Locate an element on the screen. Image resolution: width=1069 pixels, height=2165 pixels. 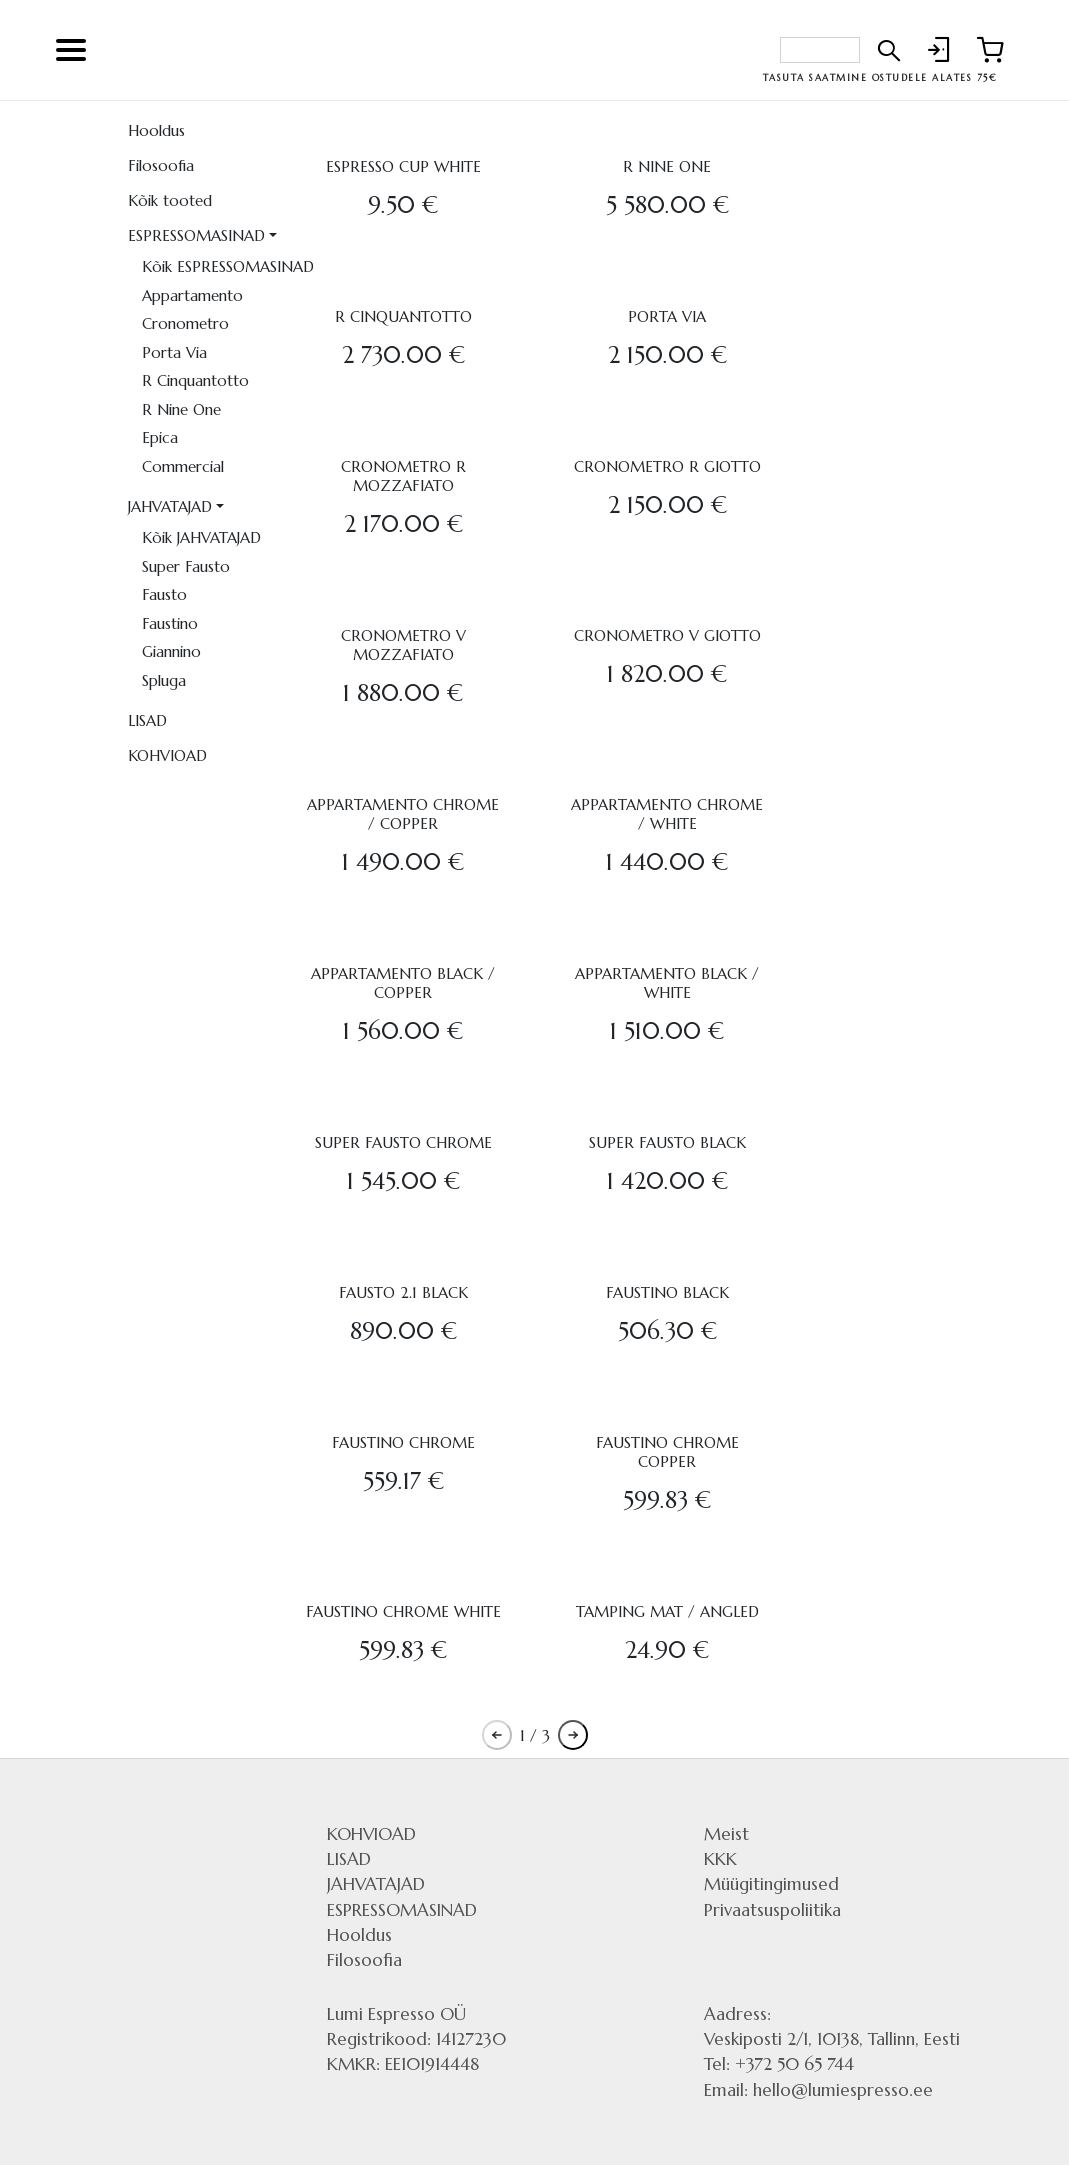
Email: hello@lumiespresso.ee is located at coordinates (818, 2090).